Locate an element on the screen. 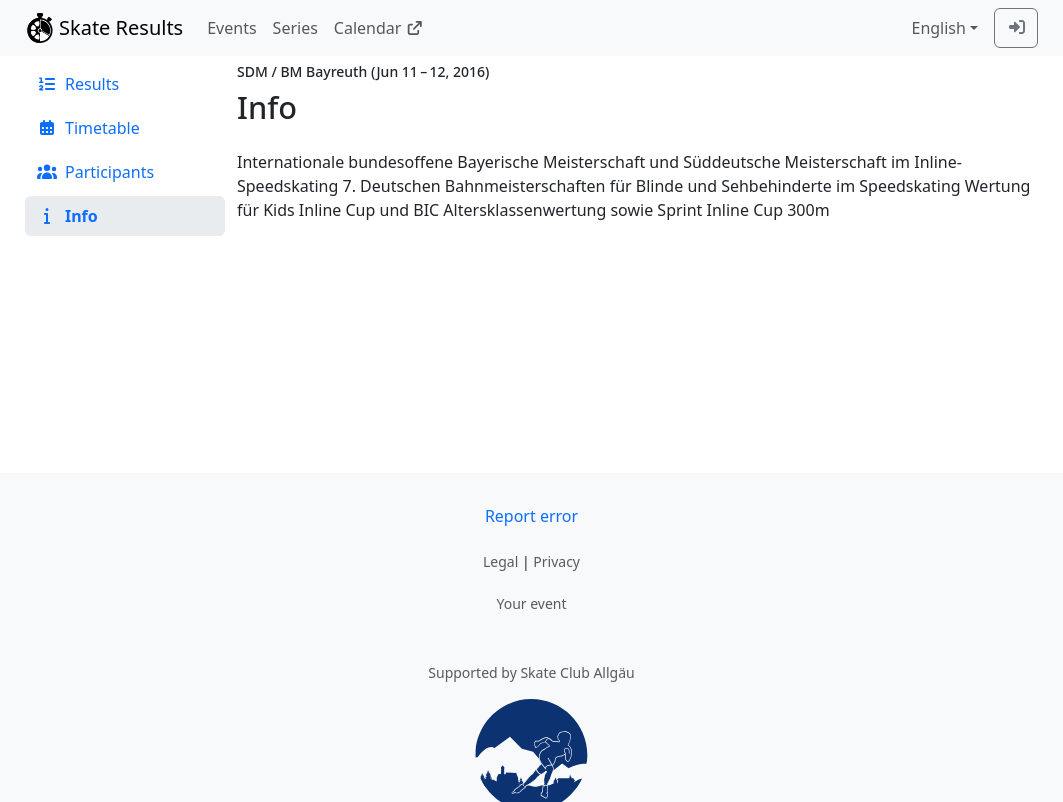 The width and height of the screenshot is (1063, 802). Privacy is located at coordinates (556, 561).